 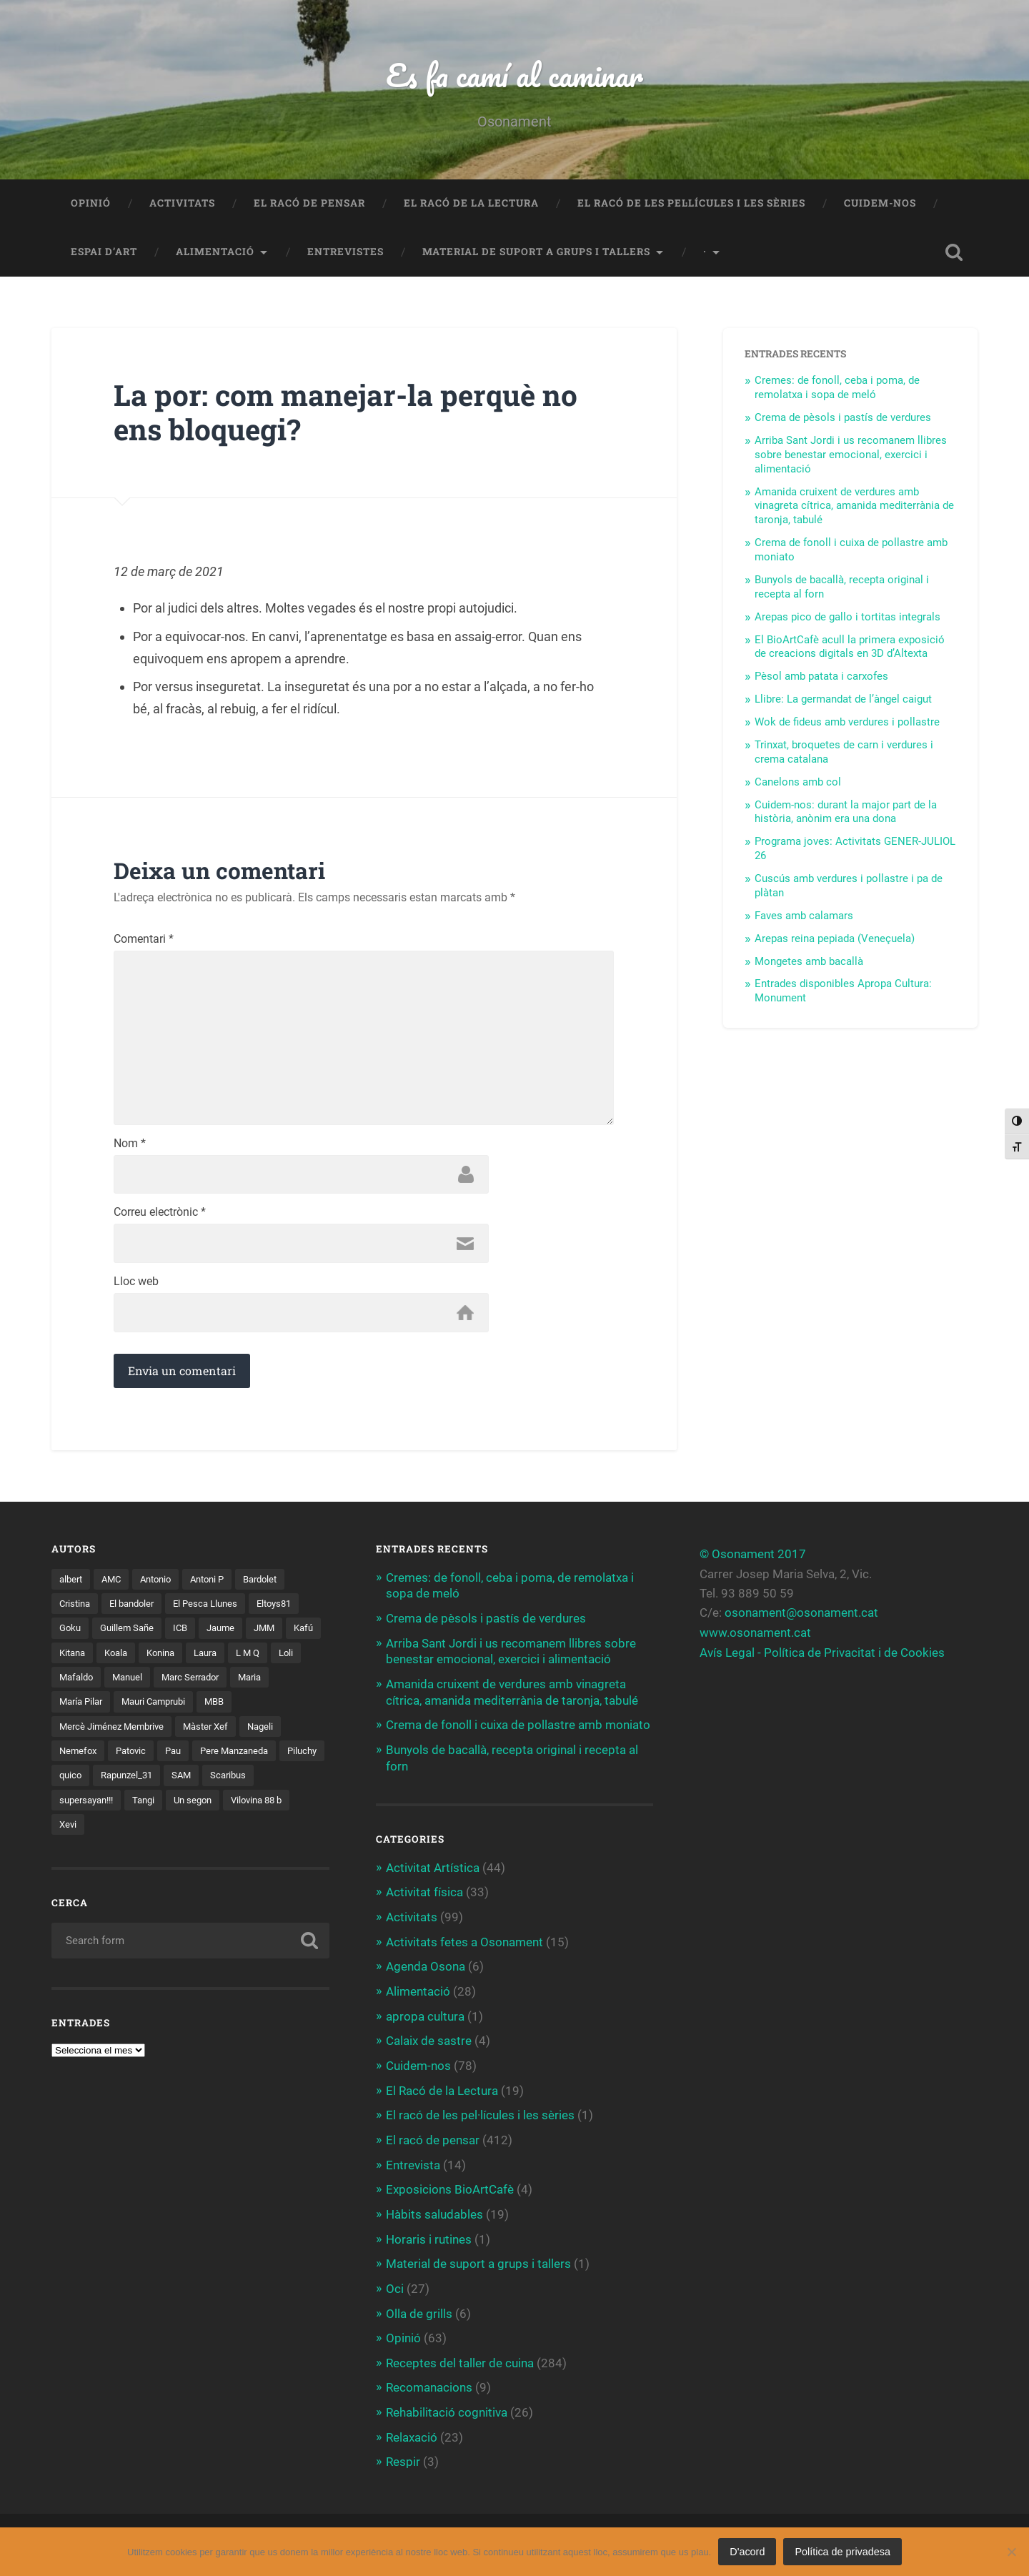 I want to click on Wok de fideus amb verdures i pollastre, so click(x=847, y=723).